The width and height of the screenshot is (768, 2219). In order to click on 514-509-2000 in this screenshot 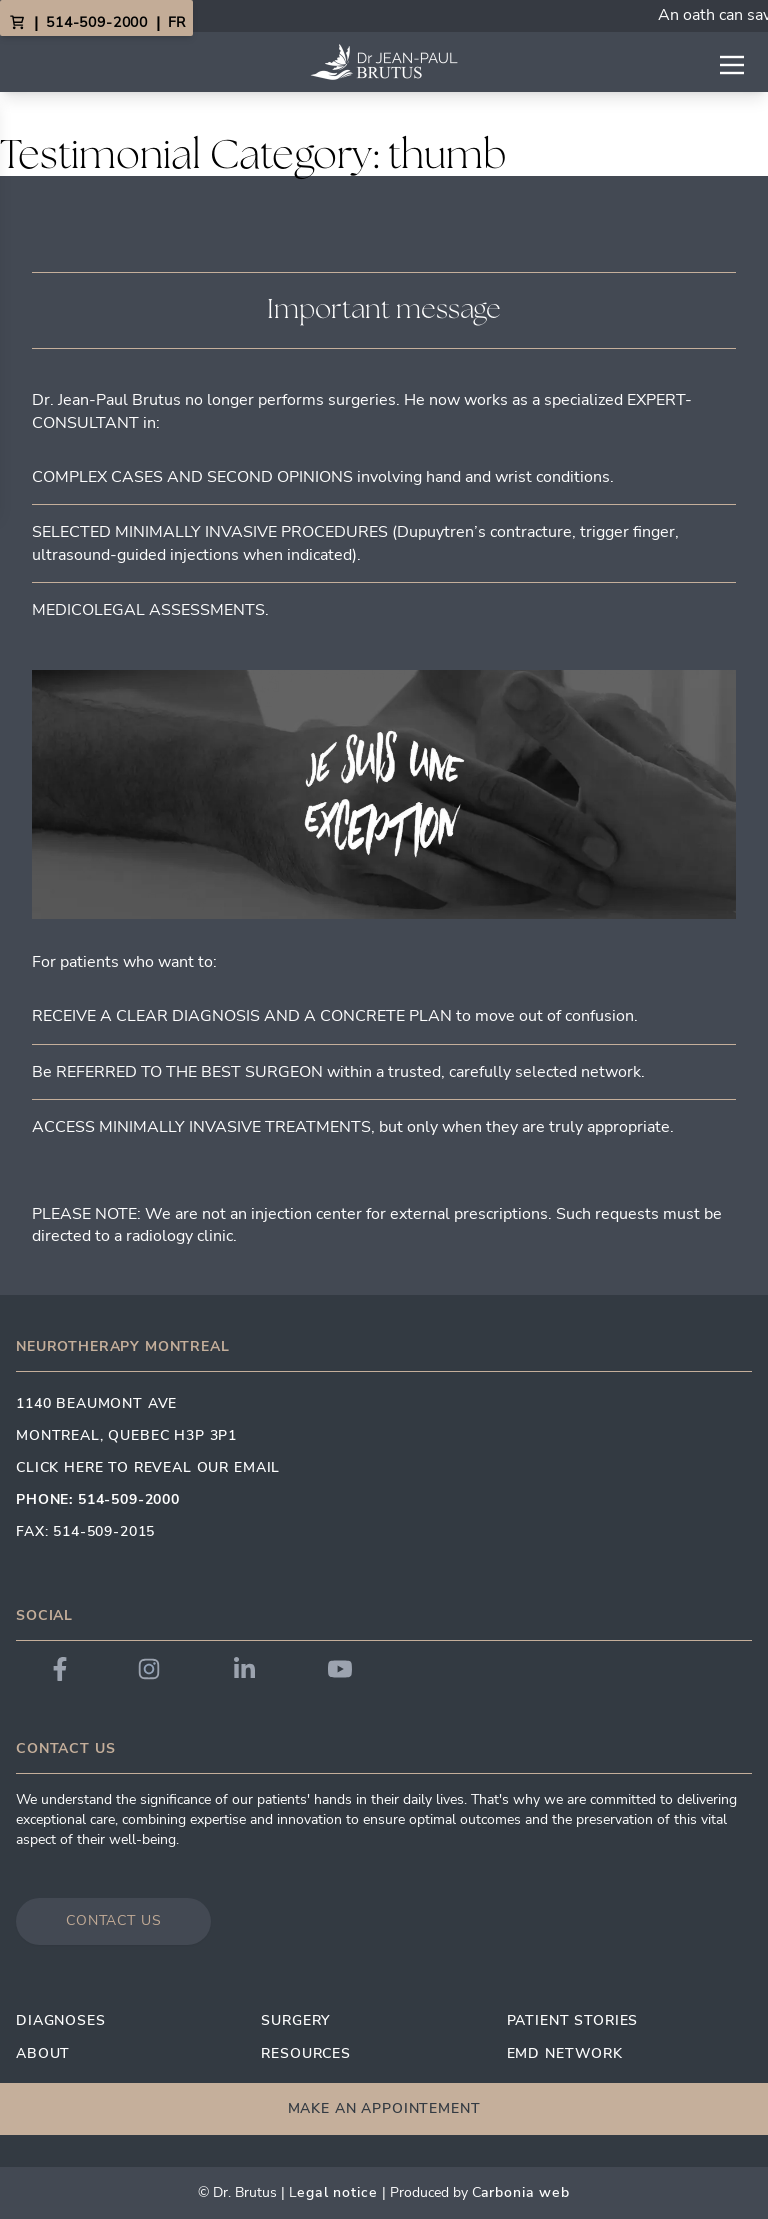, I will do `click(97, 22)`.